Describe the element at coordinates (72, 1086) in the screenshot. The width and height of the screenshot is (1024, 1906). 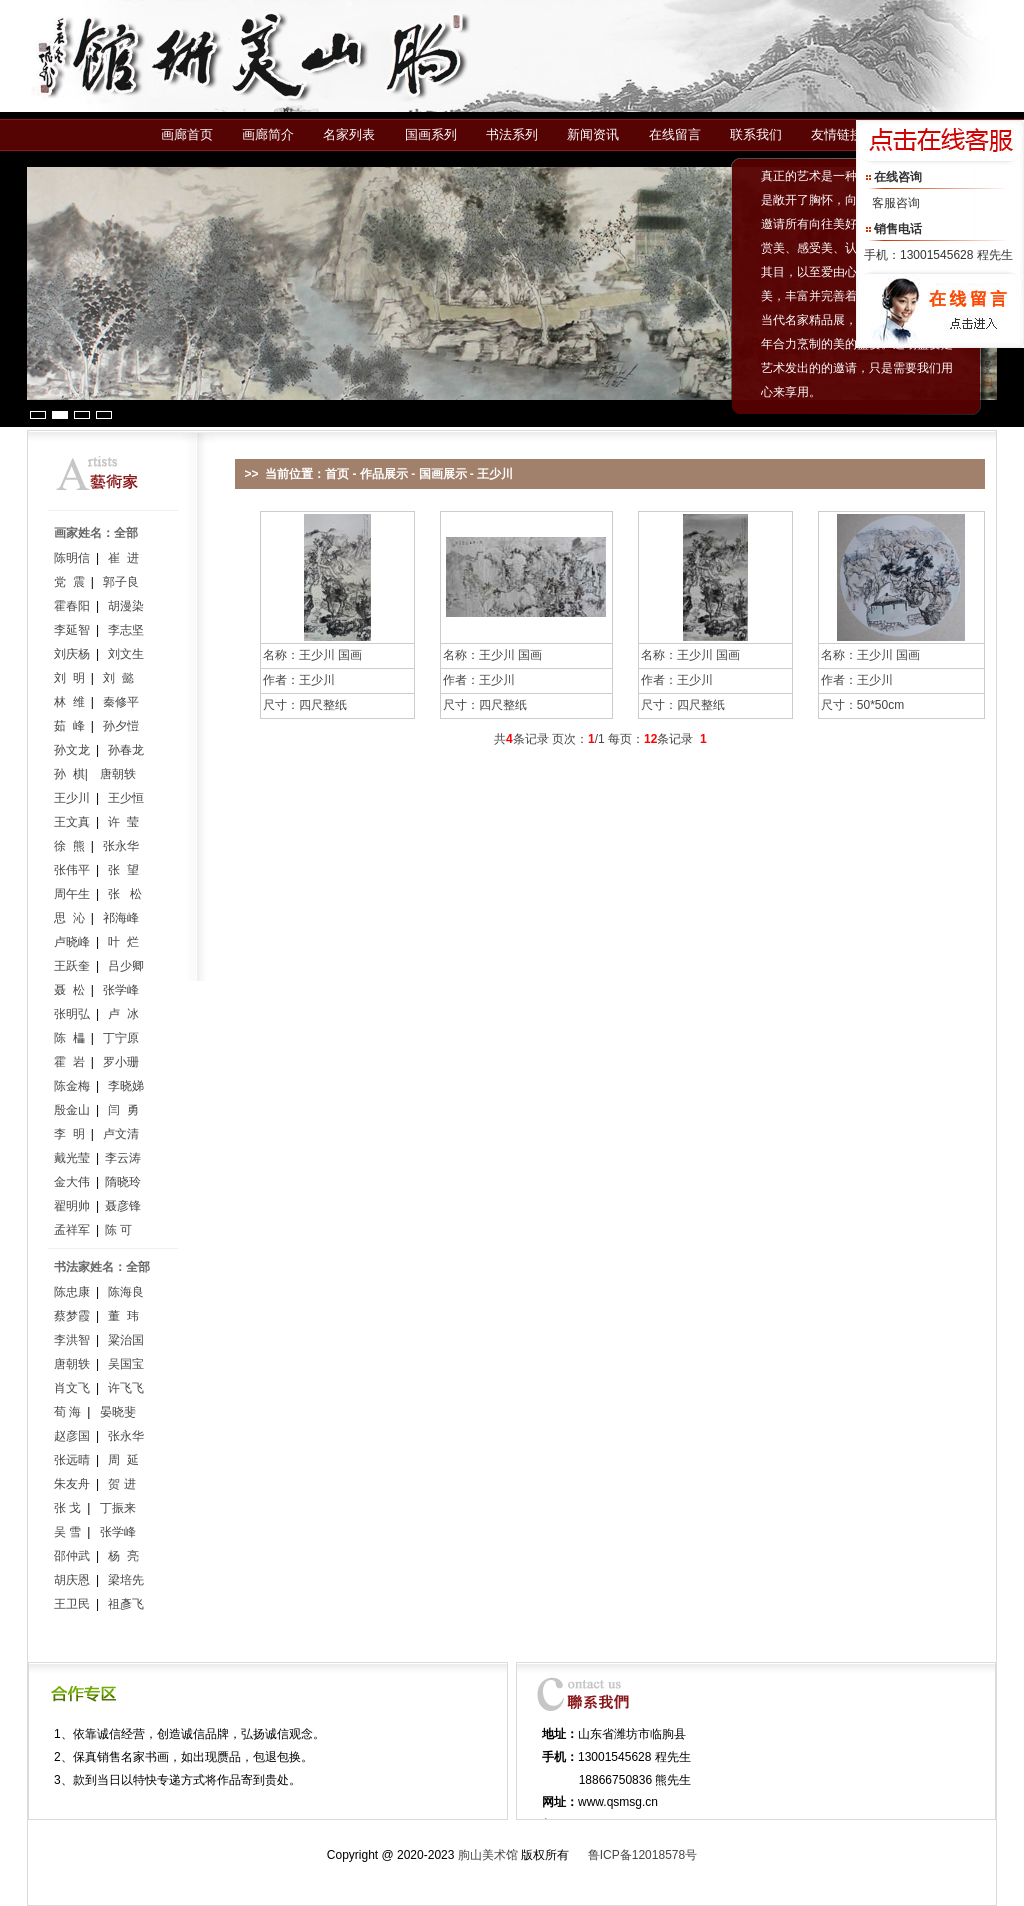
I see `陈金梅` at that location.